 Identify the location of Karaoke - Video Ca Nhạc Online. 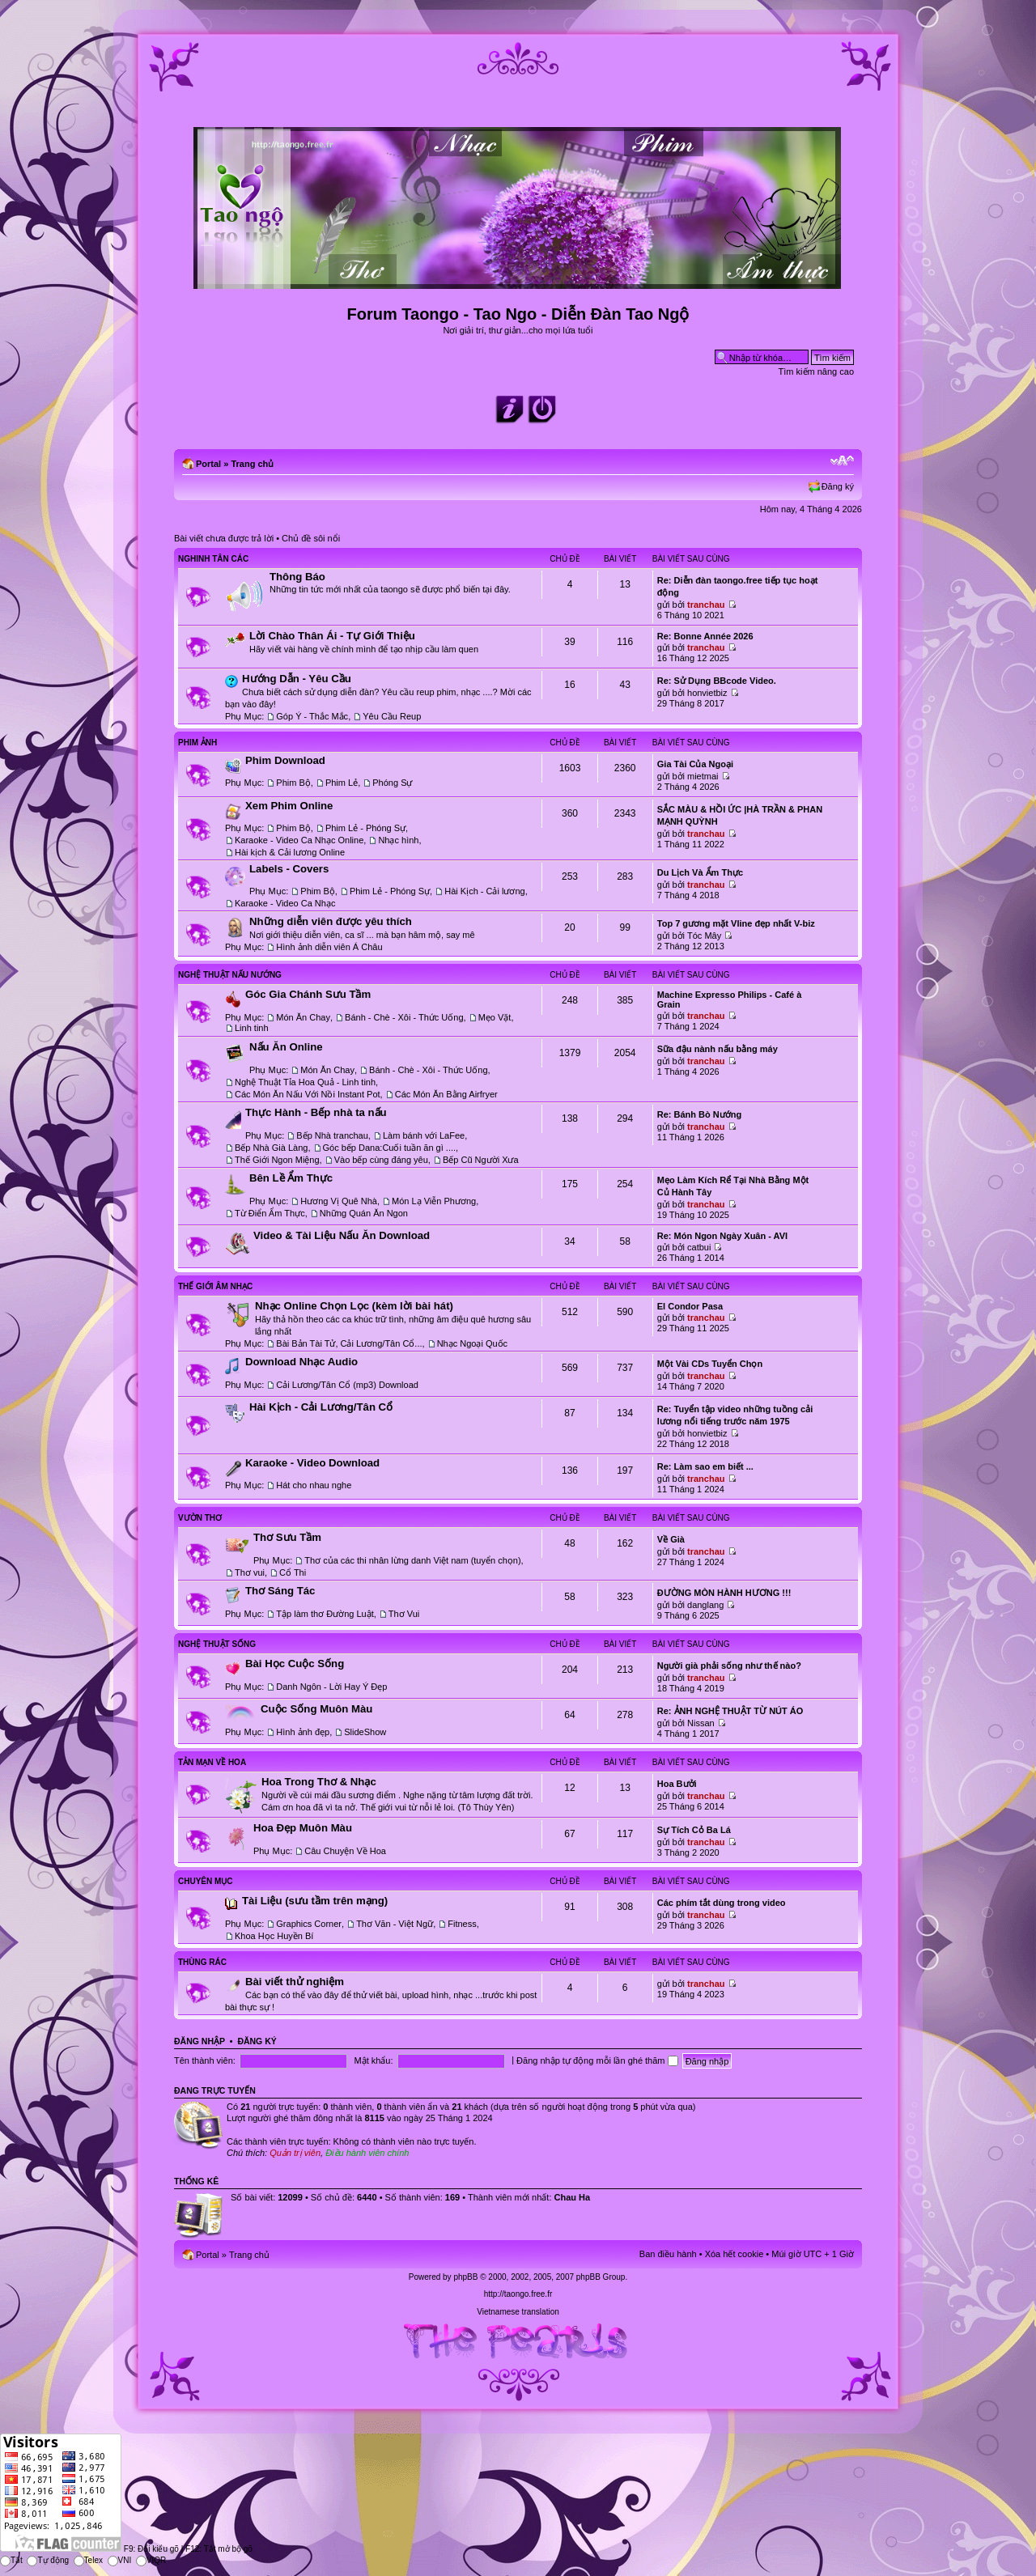
(299, 840).